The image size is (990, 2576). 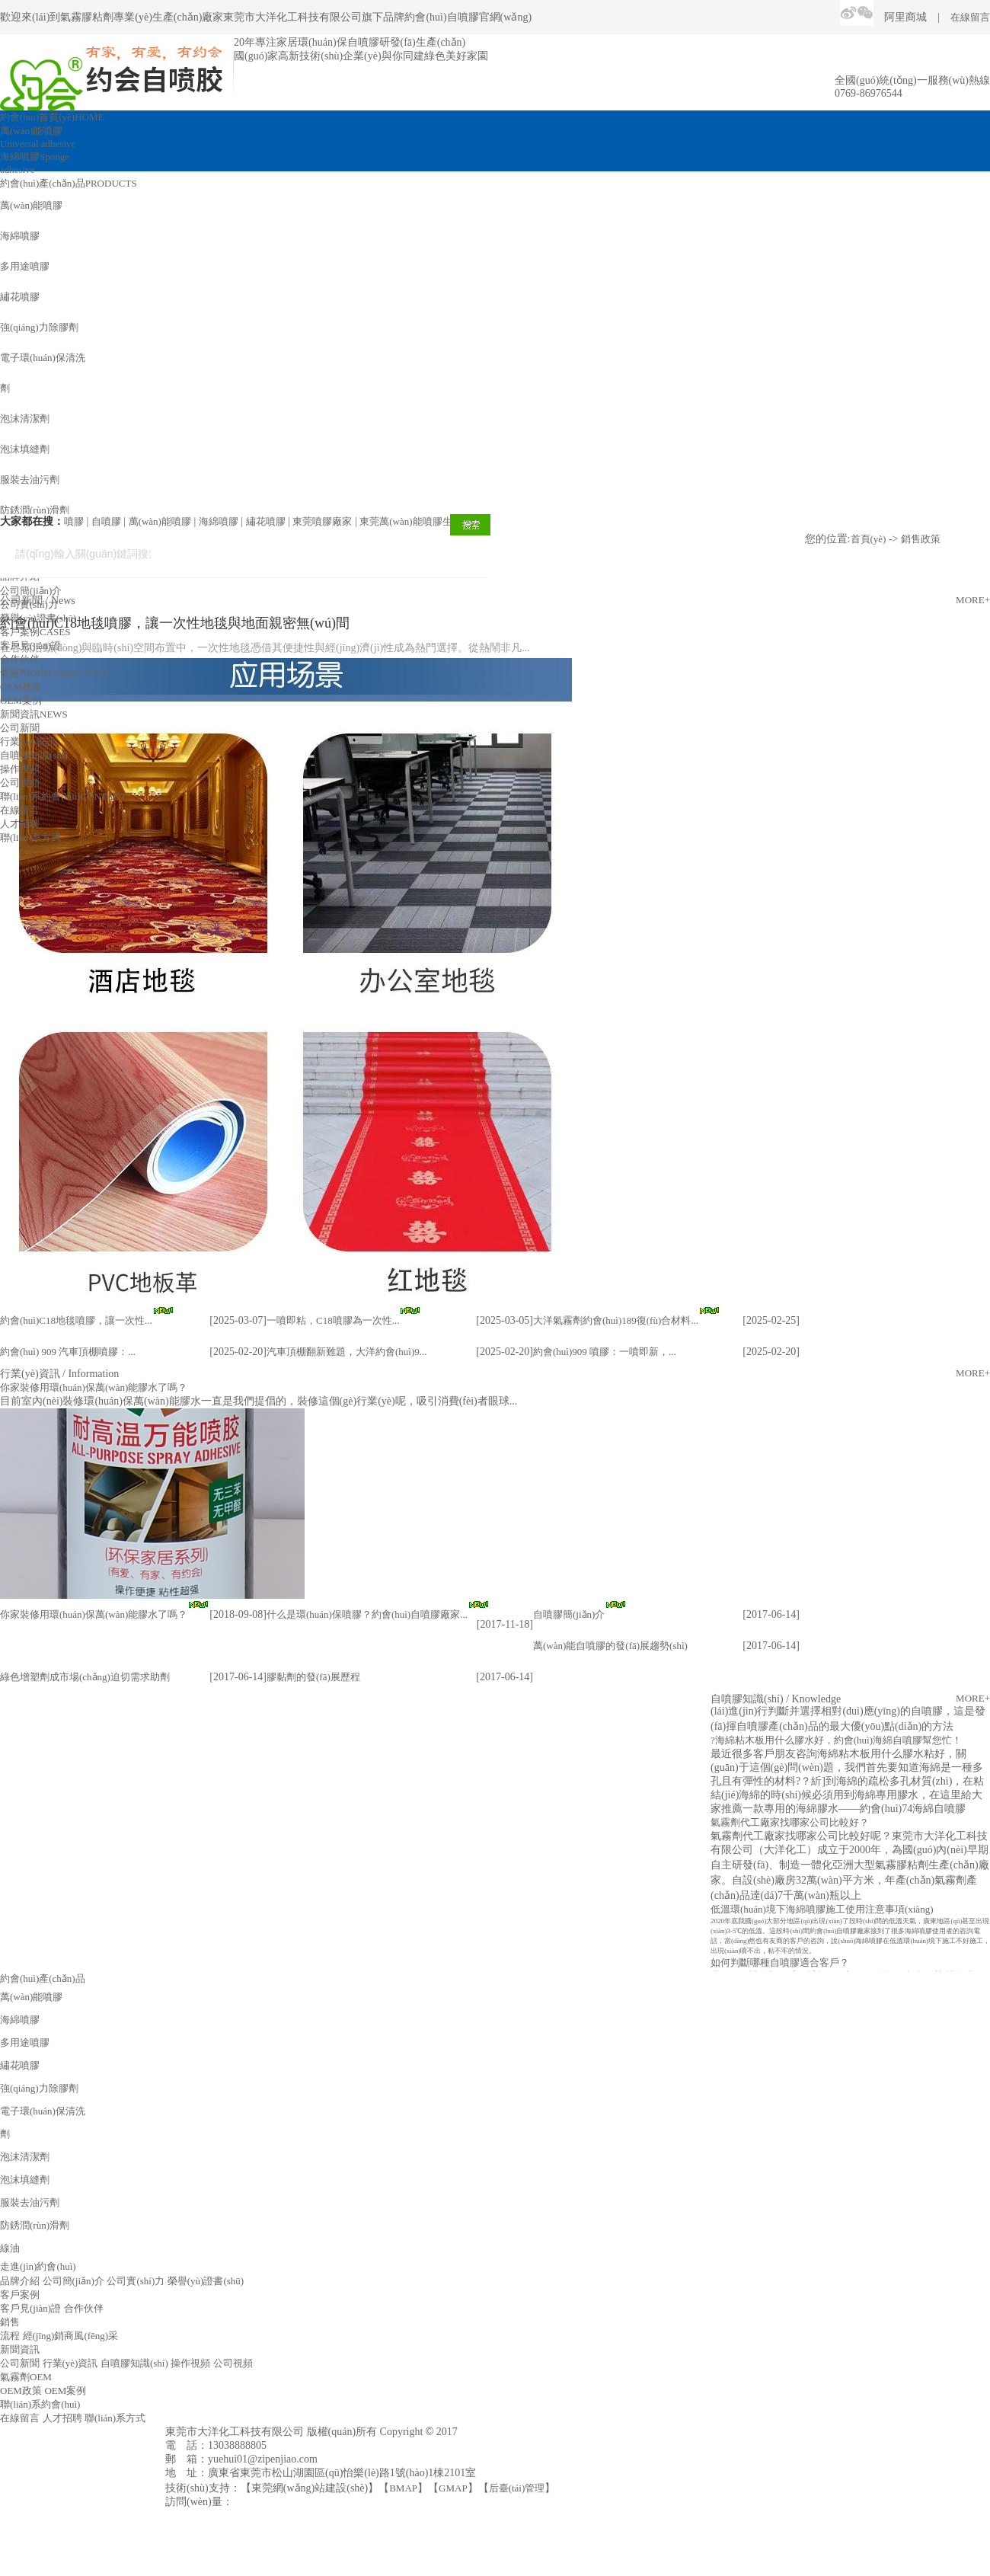 What do you see at coordinates (31, 590) in the screenshot?
I see `公司簡(jiǎn)介` at bounding box center [31, 590].